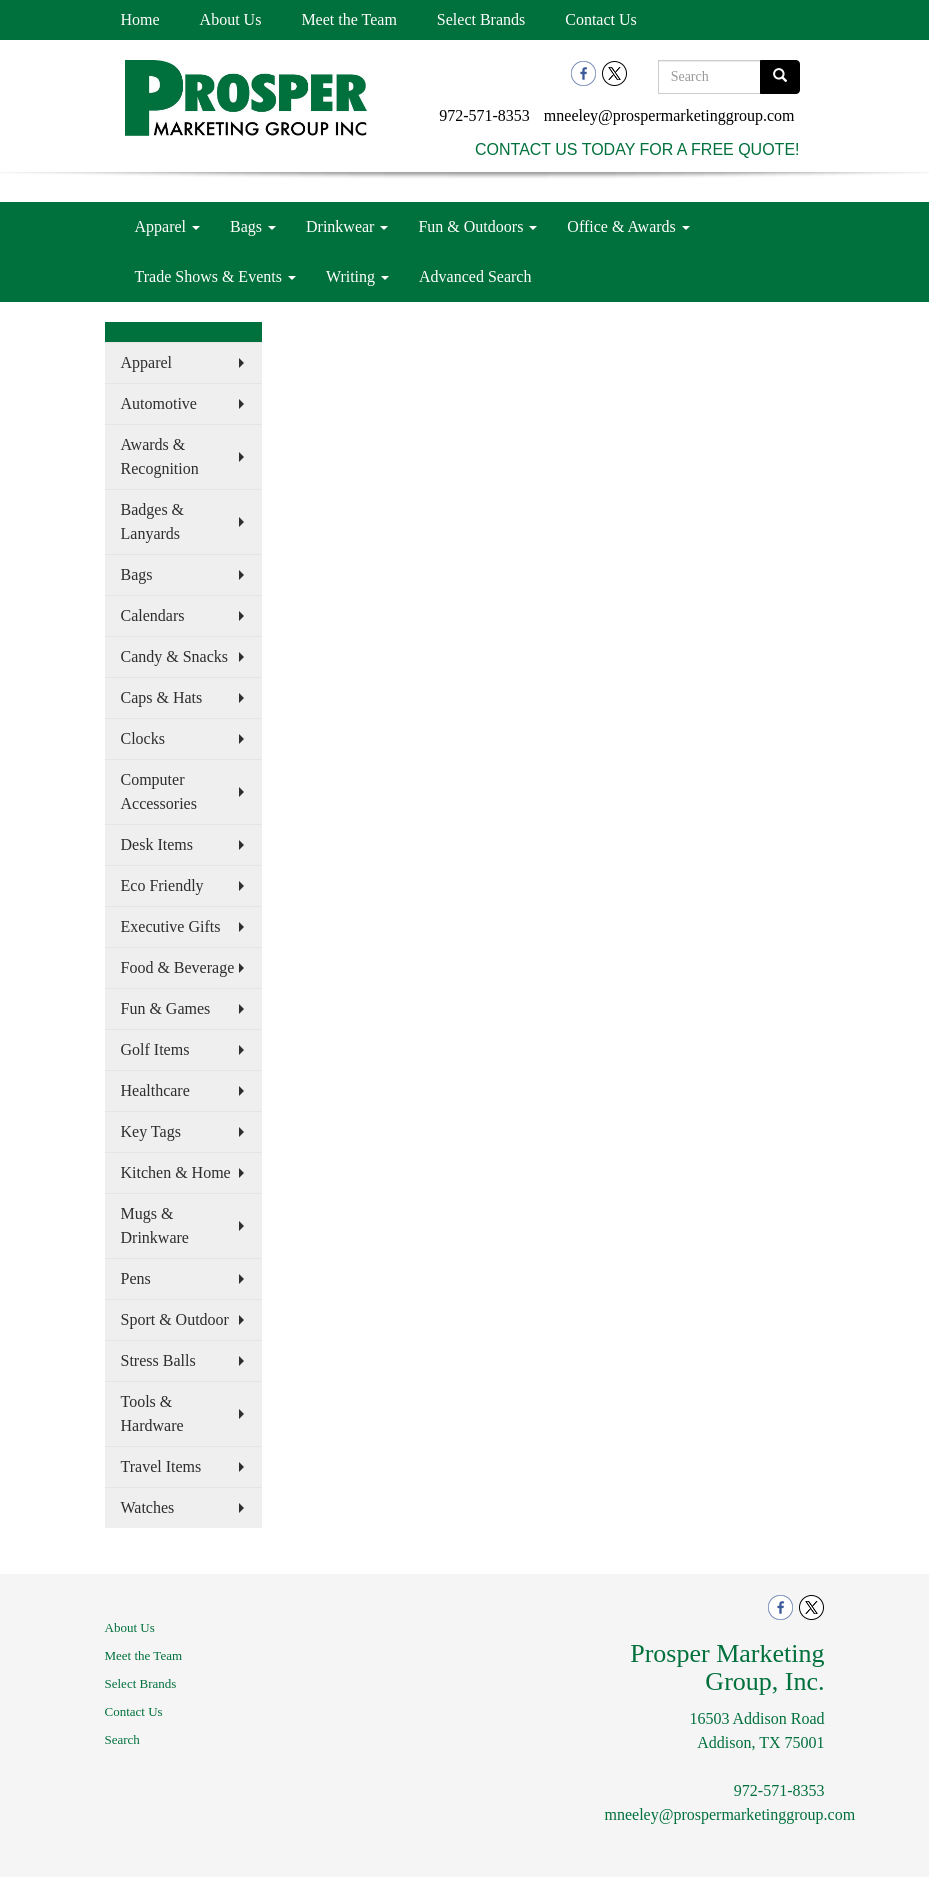  I want to click on Travel Items, so click(161, 1466).